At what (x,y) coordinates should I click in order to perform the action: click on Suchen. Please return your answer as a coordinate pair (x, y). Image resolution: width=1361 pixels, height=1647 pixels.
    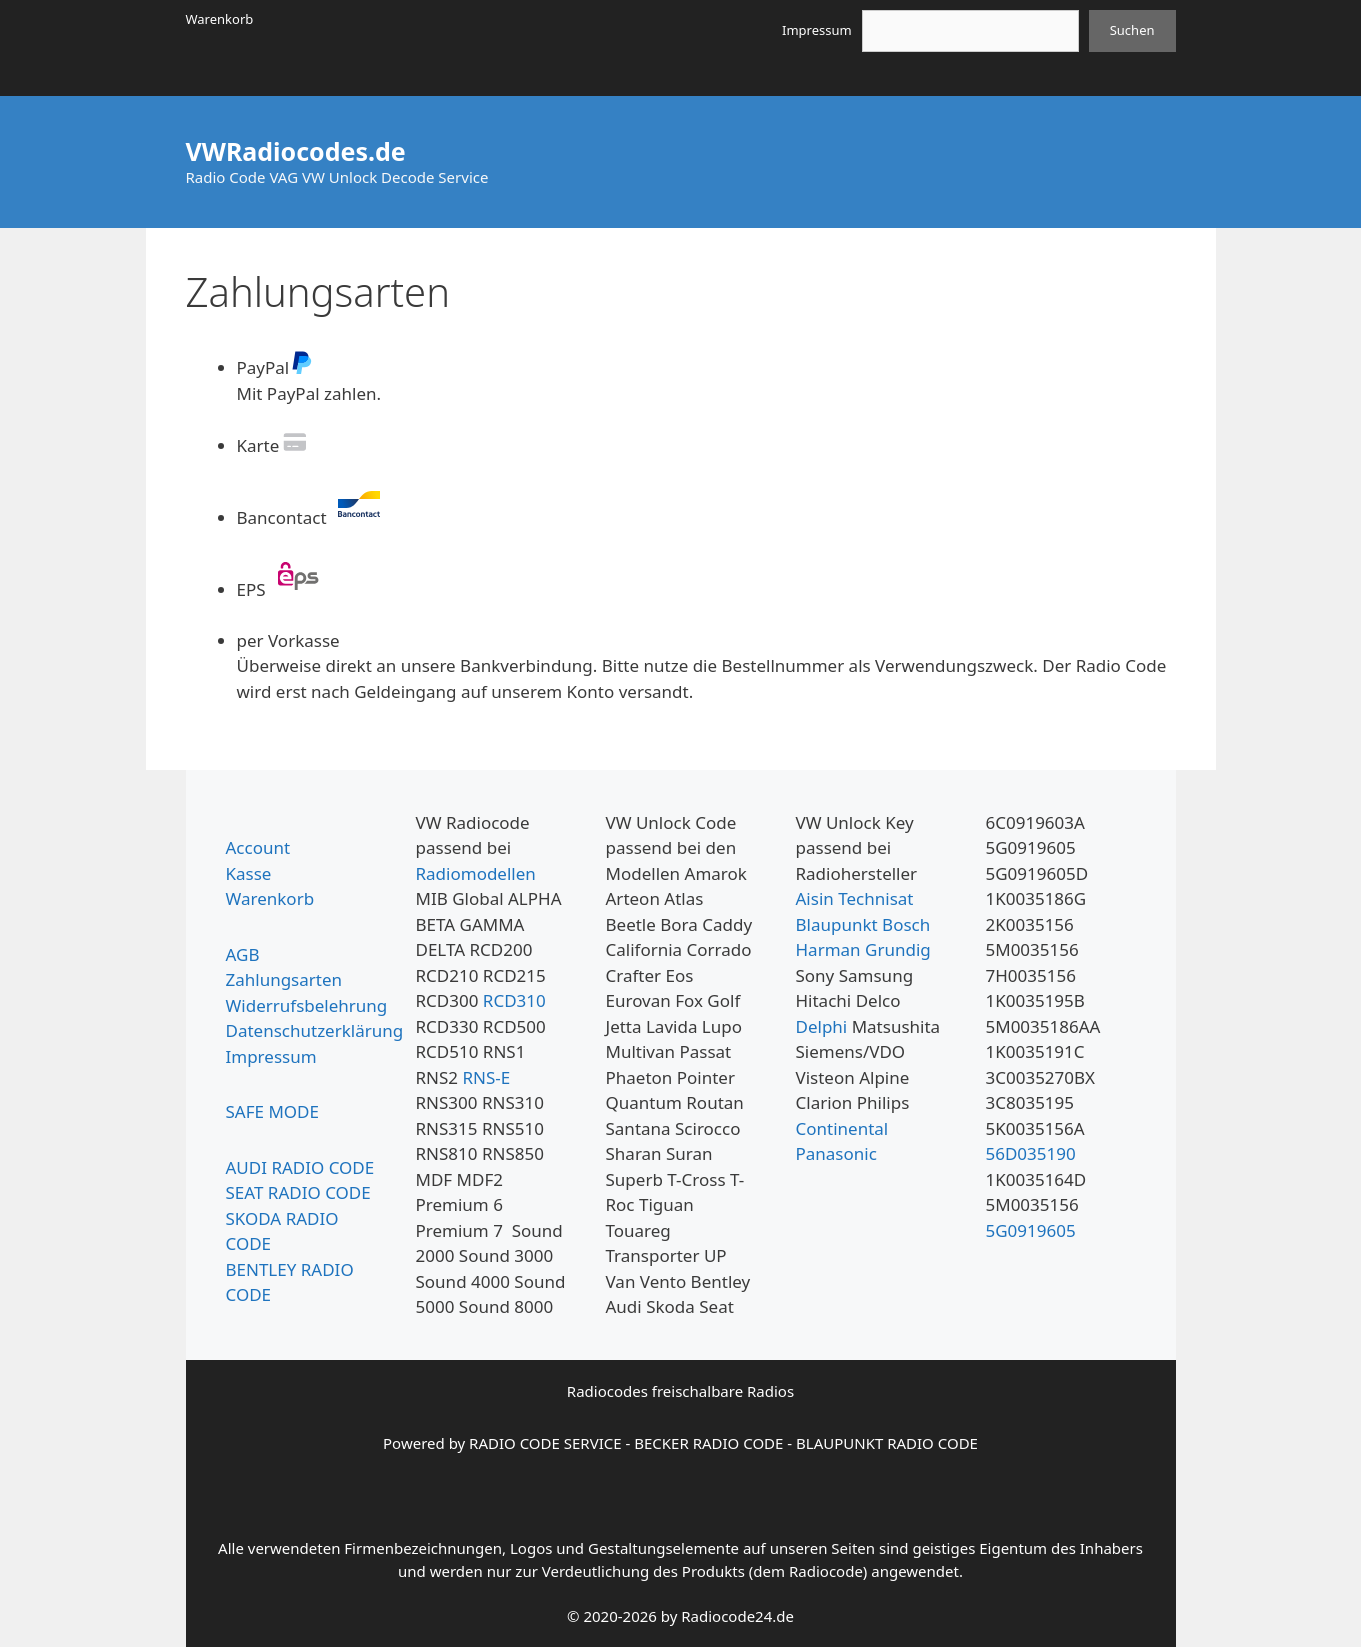
    Looking at the image, I should click on (1132, 30).